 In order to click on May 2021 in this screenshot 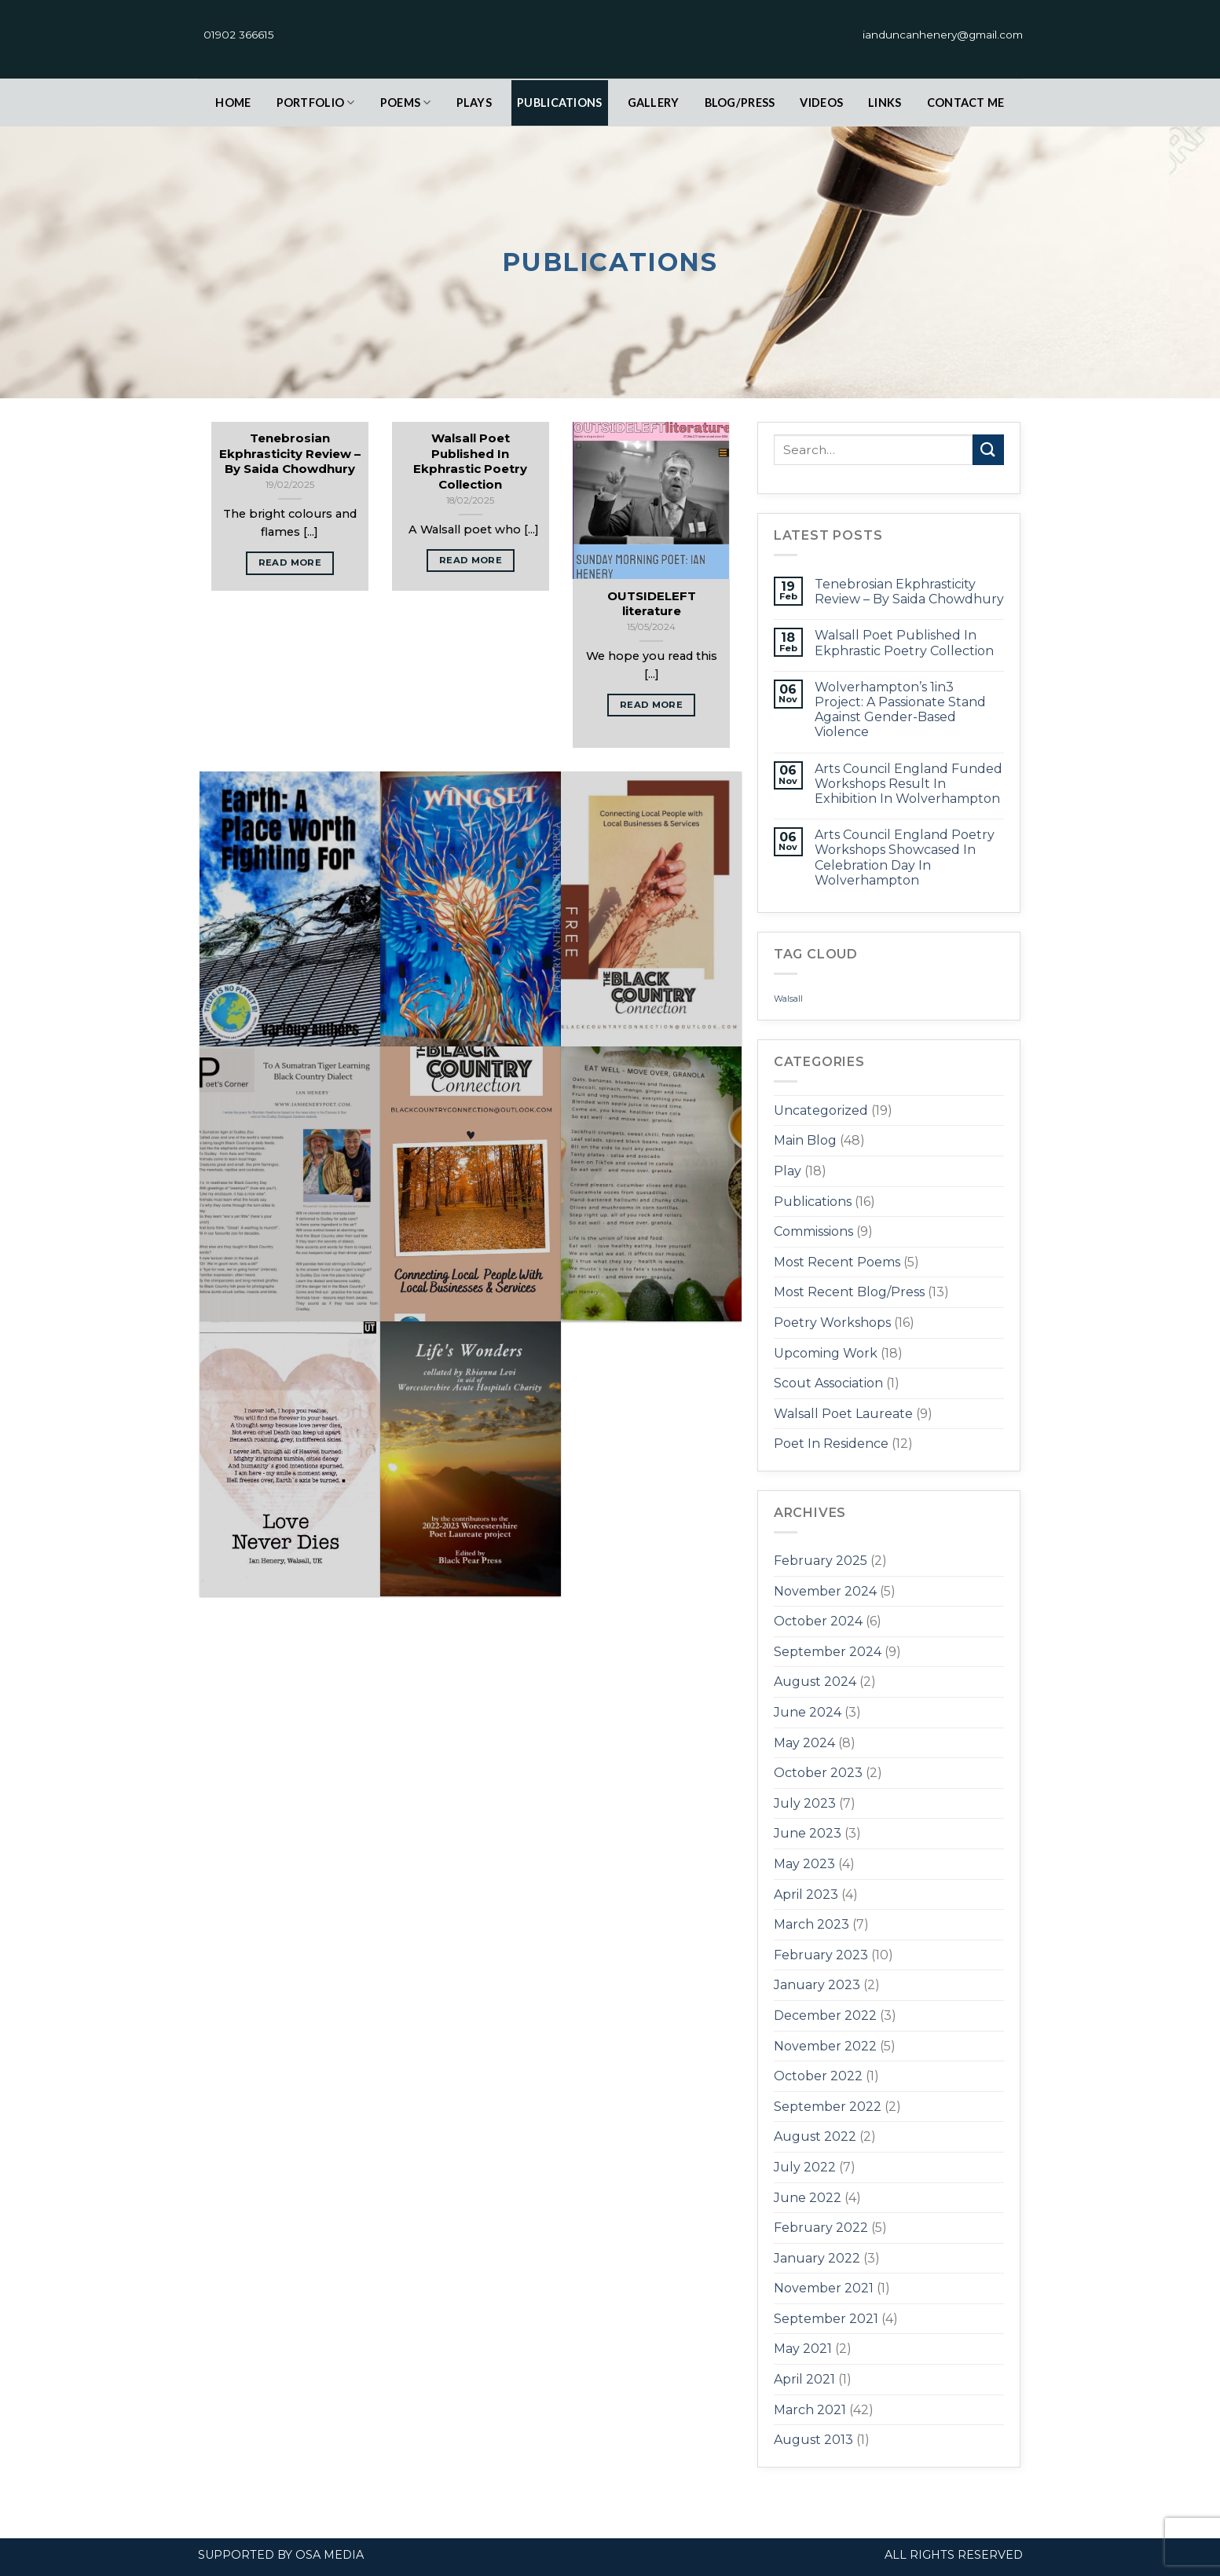, I will do `click(803, 2348)`.